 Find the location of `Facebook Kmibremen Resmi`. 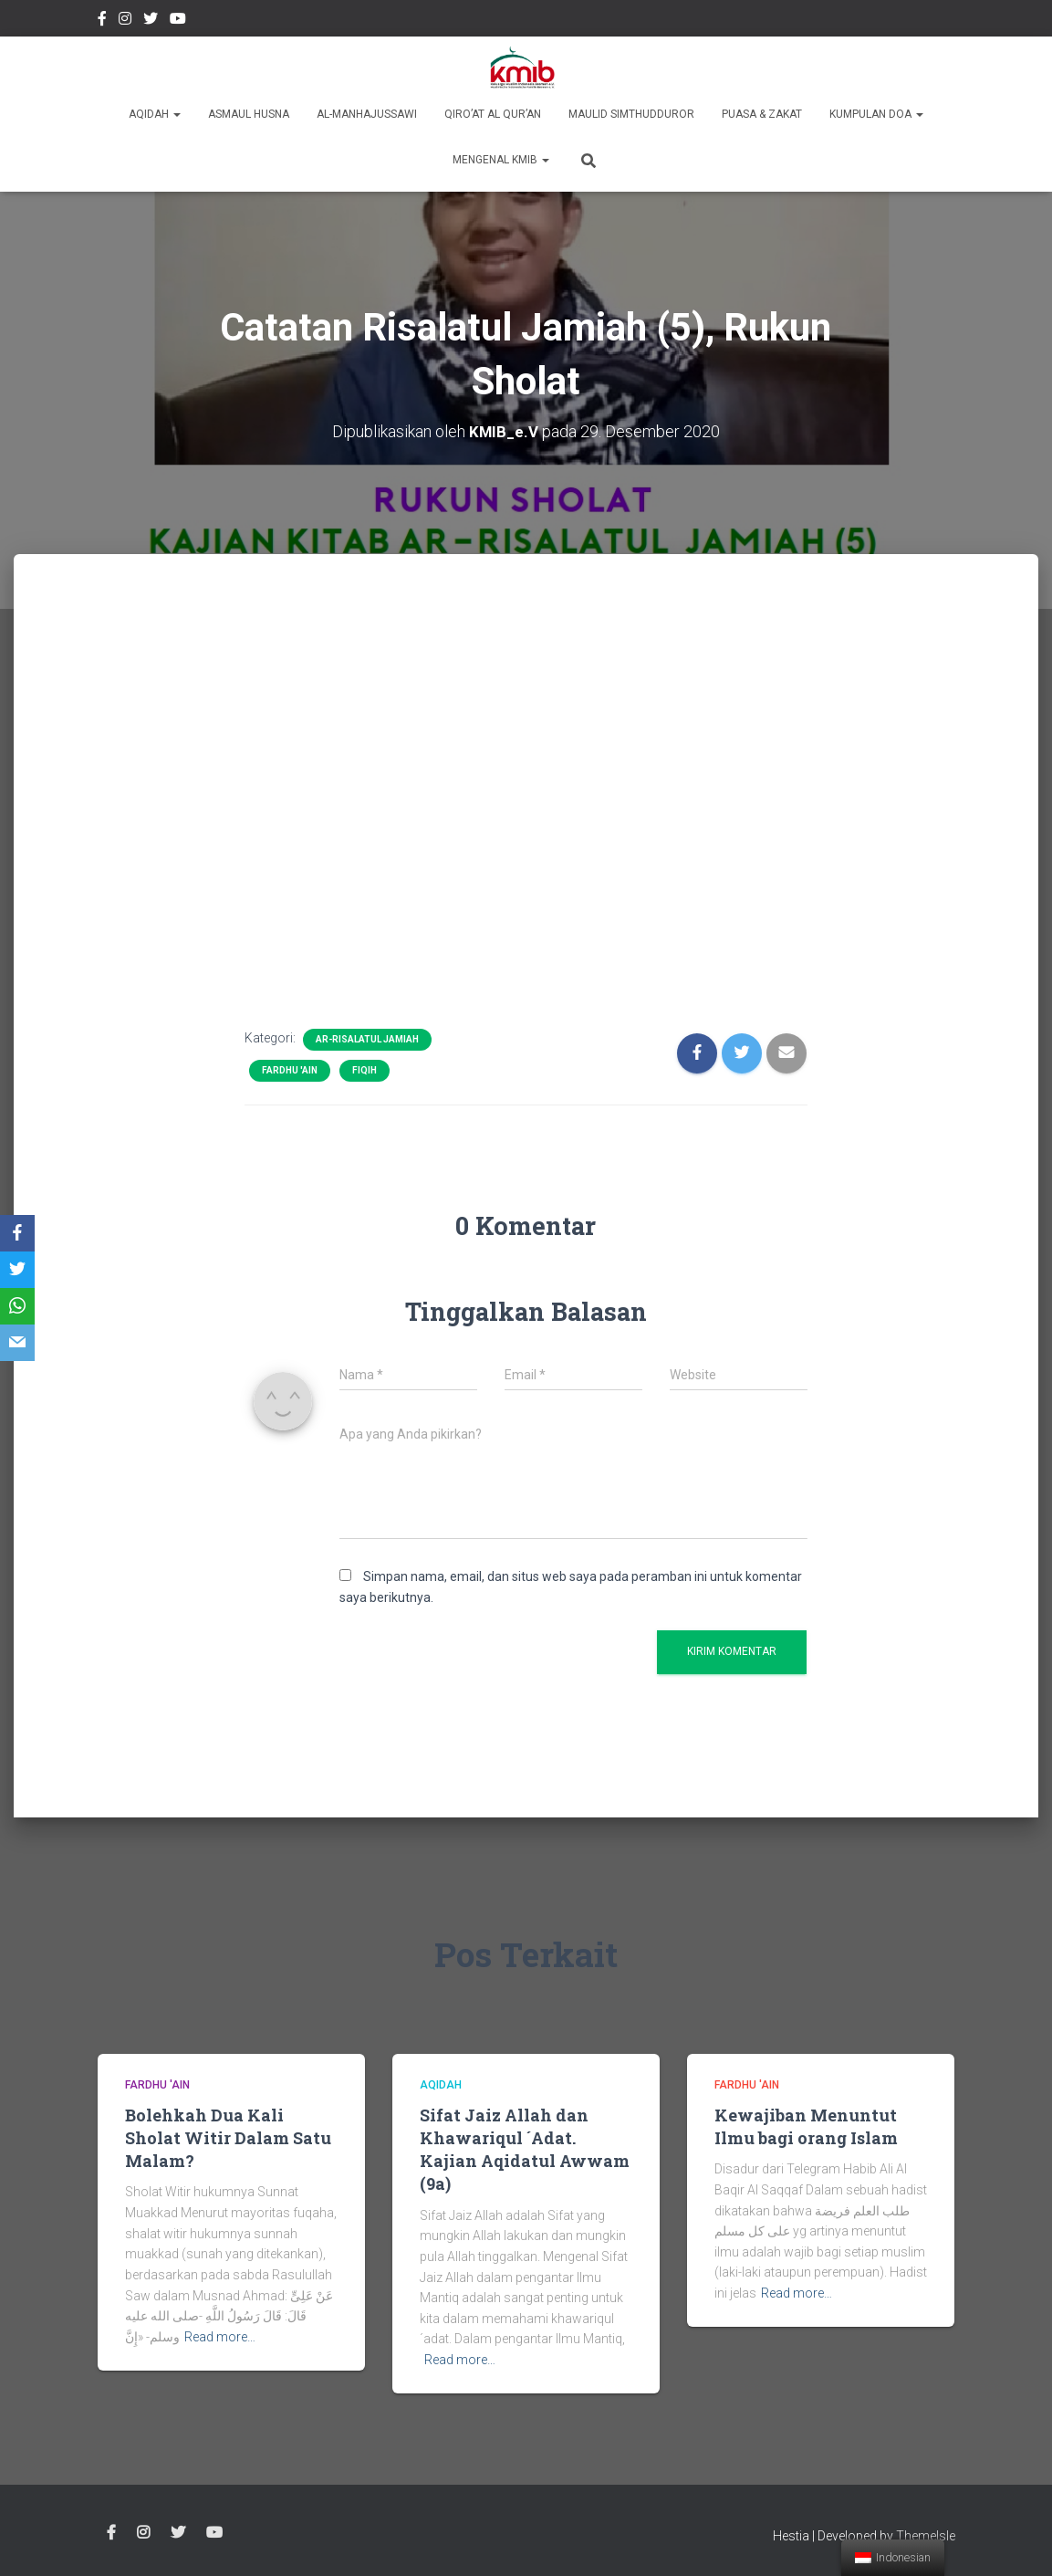

Facebook Kmibremen Resmi is located at coordinates (102, 21).